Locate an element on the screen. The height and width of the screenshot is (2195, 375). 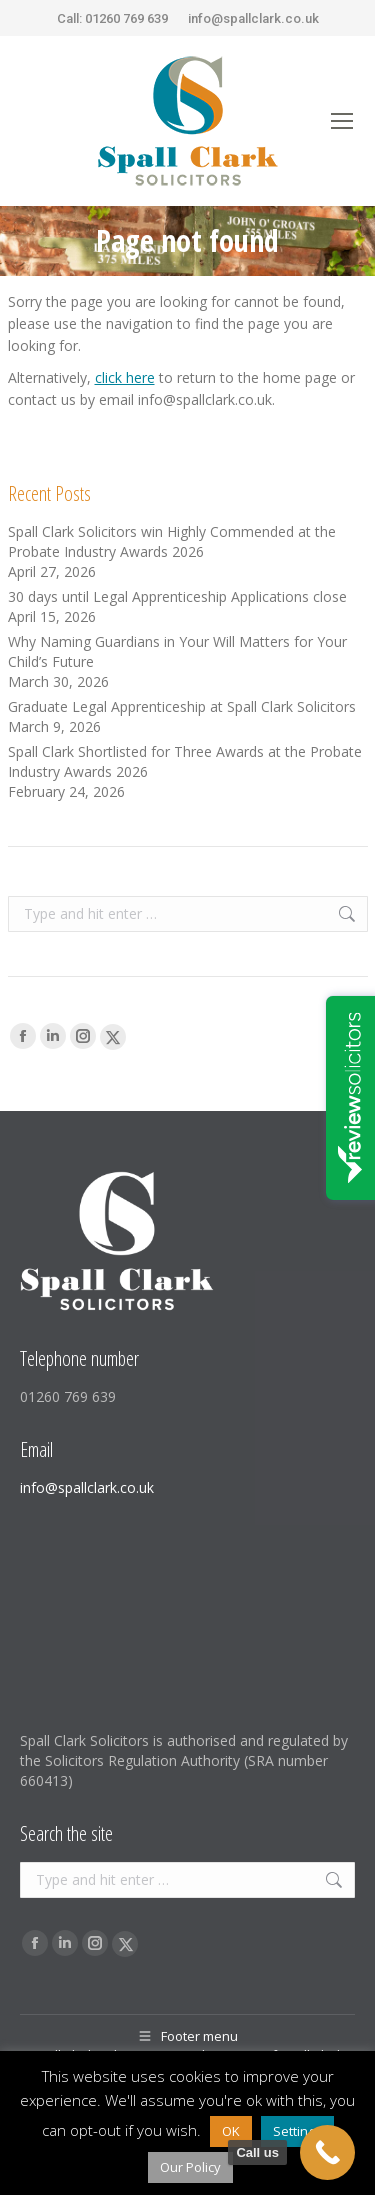
[Mobile menu icon] is located at coordinates (342, 121).